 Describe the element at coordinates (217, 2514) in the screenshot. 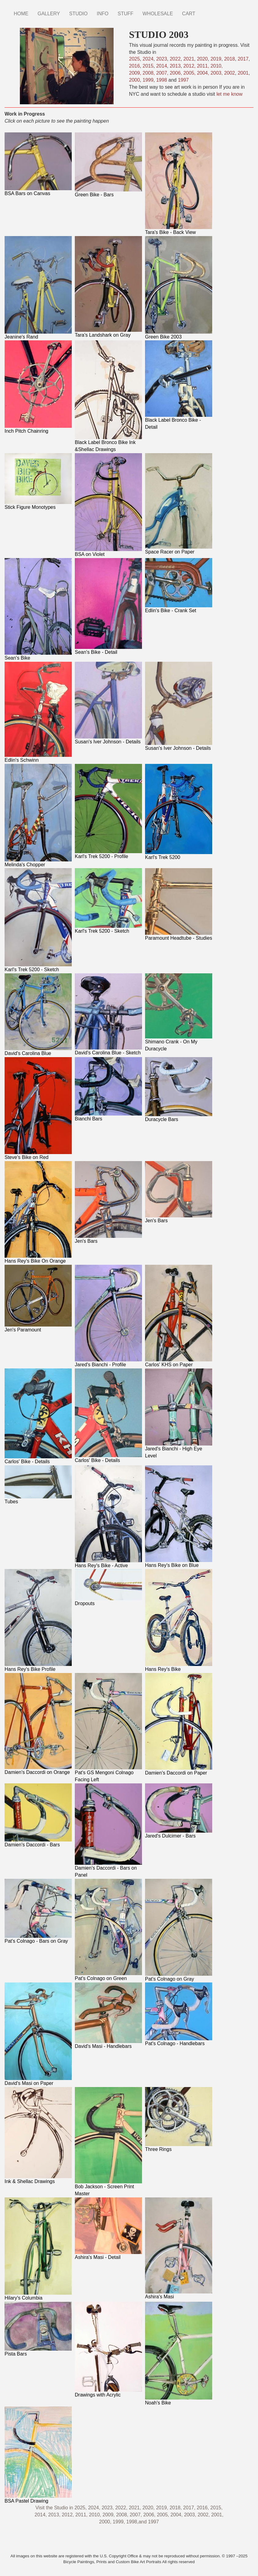

I see `2001,` at that location.